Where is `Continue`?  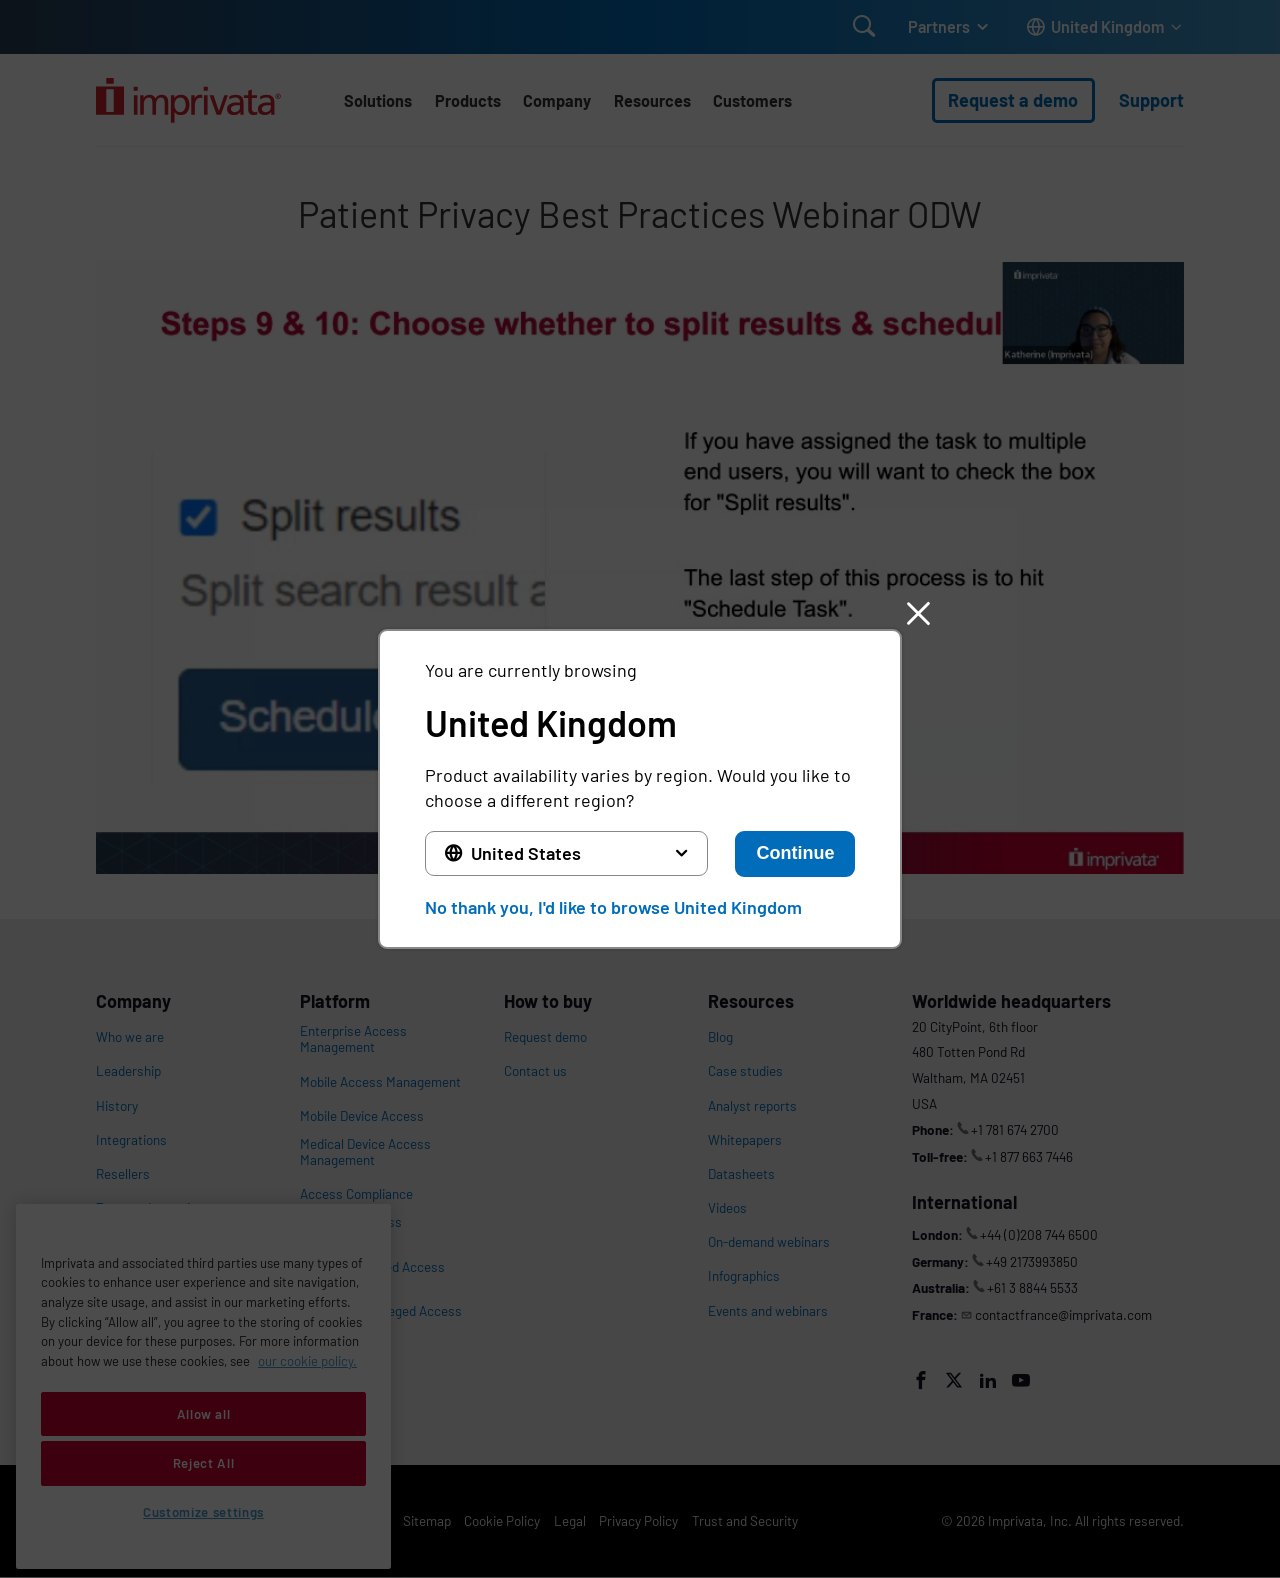
Continue is located at coordinates (795, 853).